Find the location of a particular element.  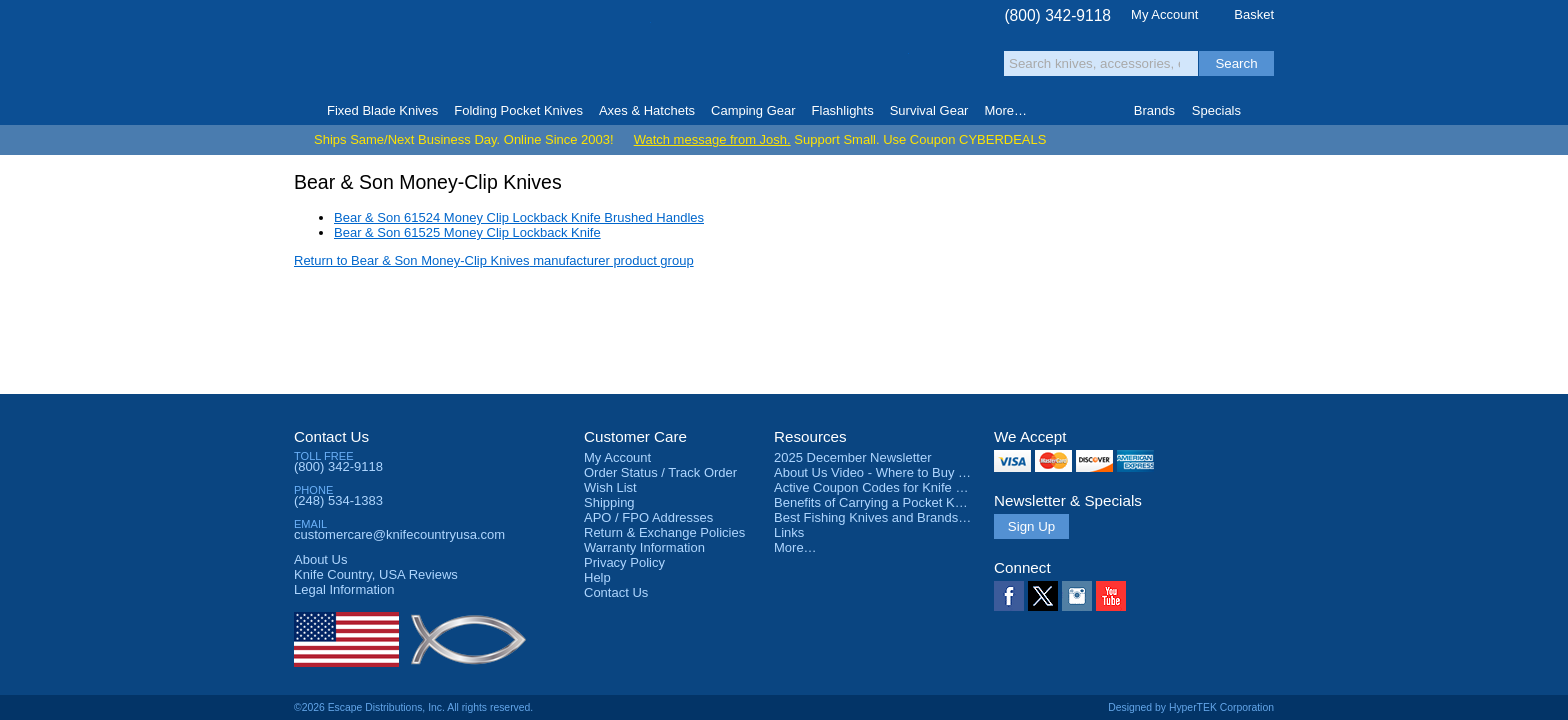

Watch message from Josh. is located at coordinates (712, 139).